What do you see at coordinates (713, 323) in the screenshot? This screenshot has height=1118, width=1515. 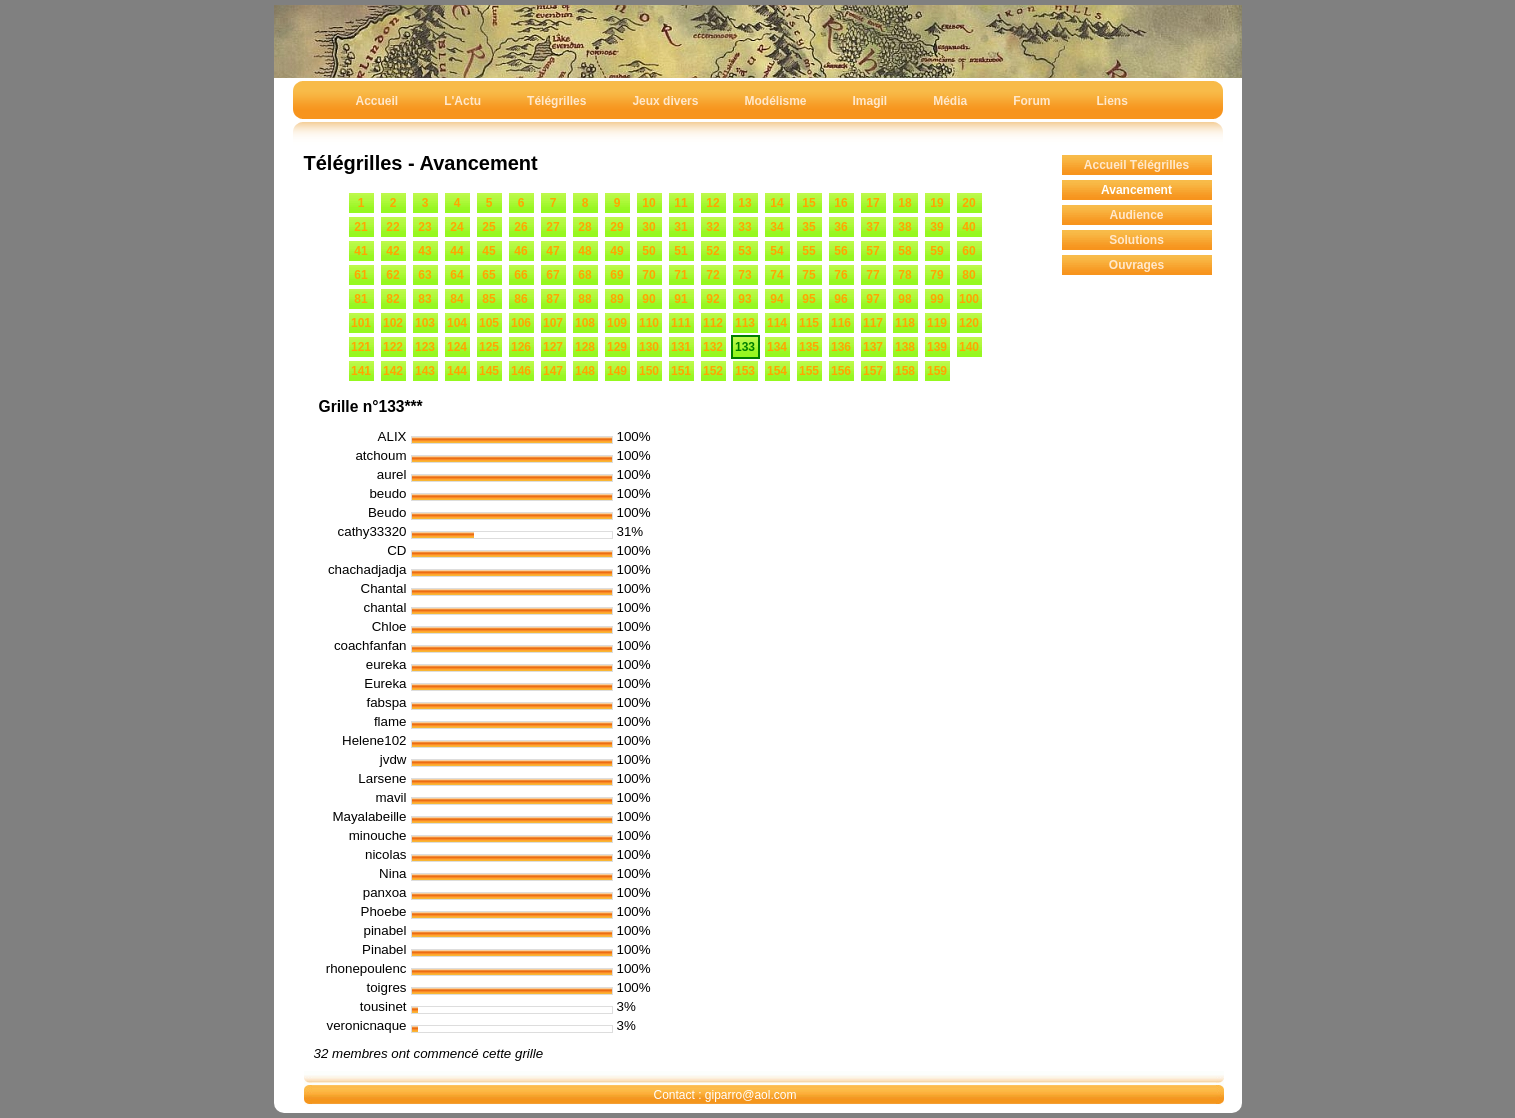 I see `112` at bounding box center [713, 323].